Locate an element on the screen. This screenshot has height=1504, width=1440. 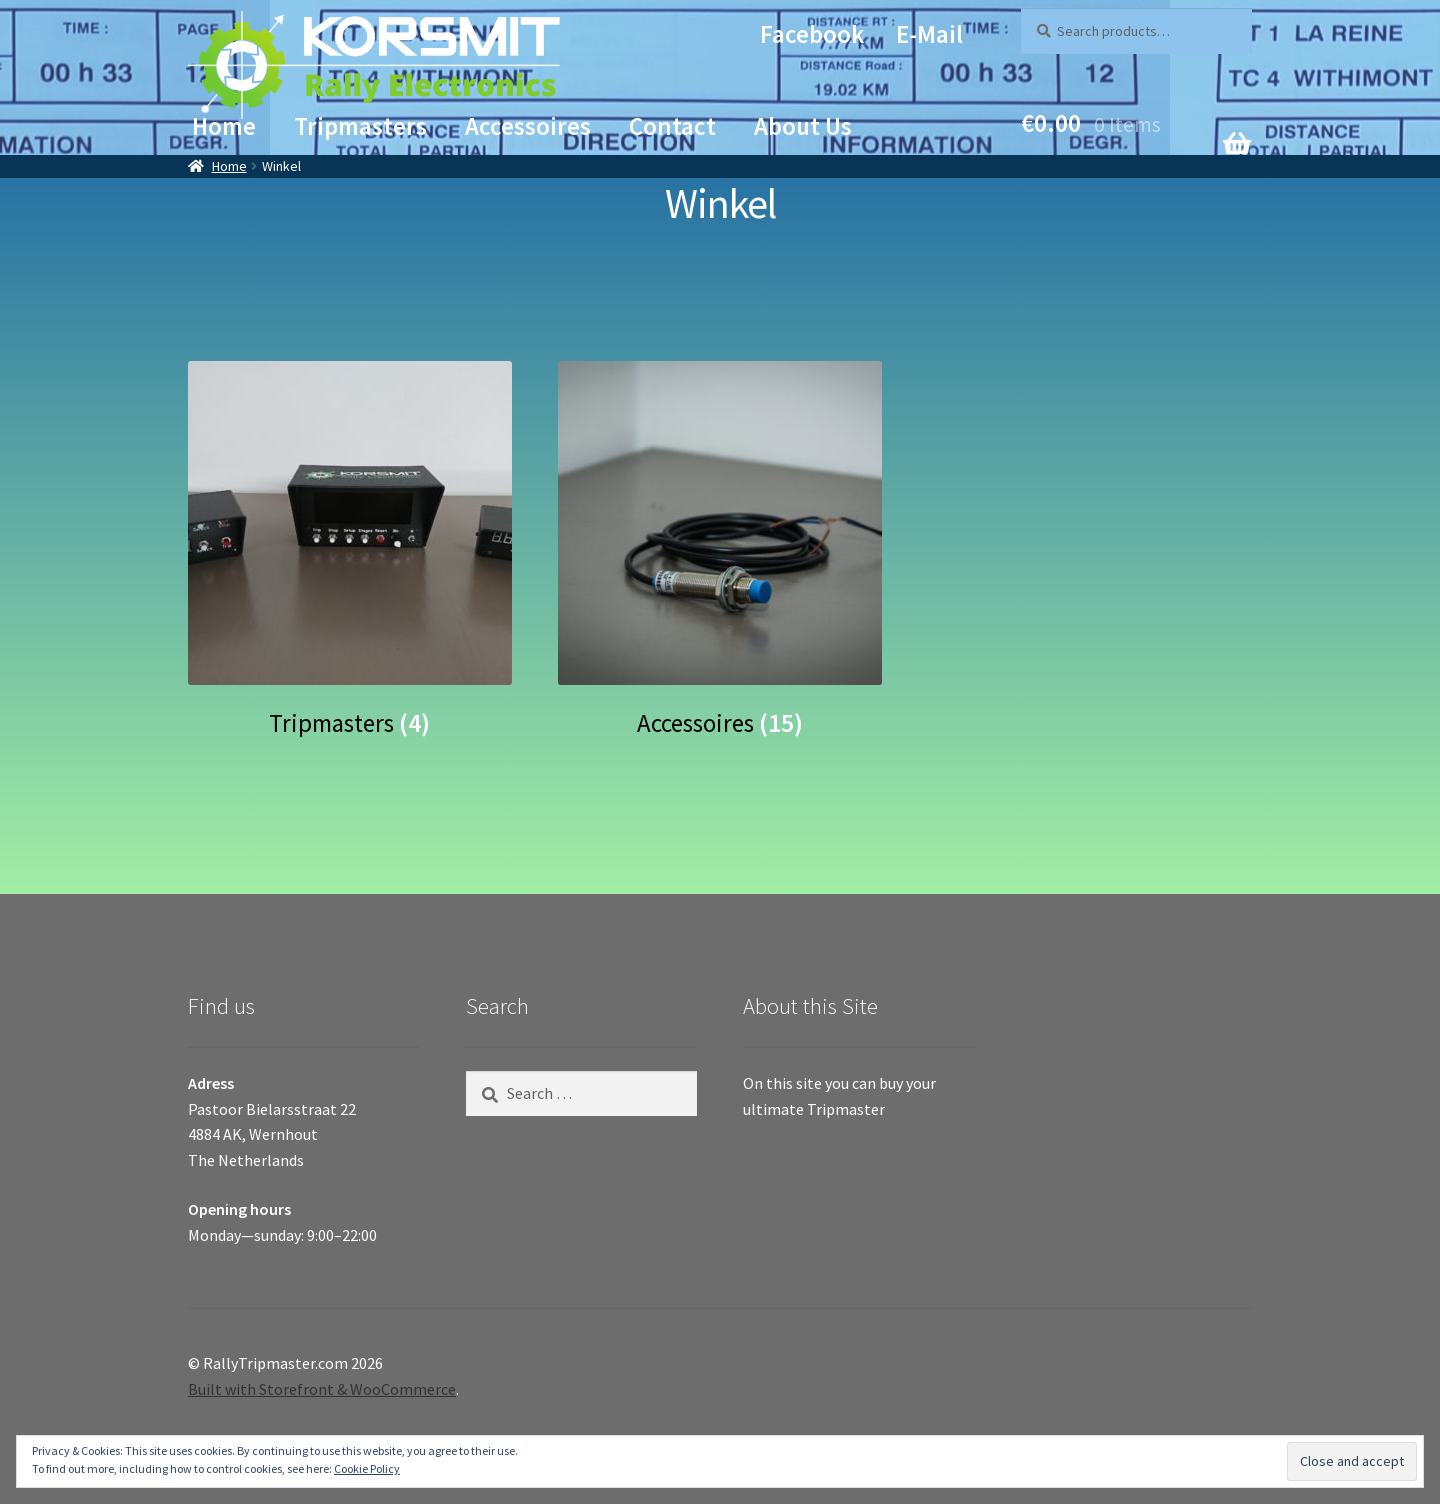
Tripmasters is located at coordinates (360, 126).